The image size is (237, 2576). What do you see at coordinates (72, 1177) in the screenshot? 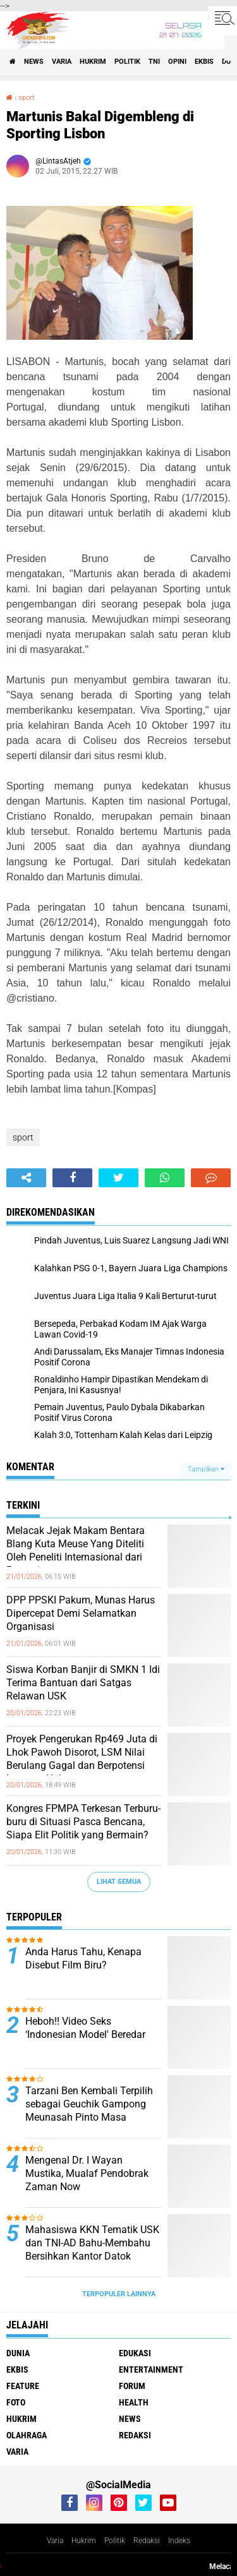
I see `[share-facebook]` at bounding box center [72, 1177].